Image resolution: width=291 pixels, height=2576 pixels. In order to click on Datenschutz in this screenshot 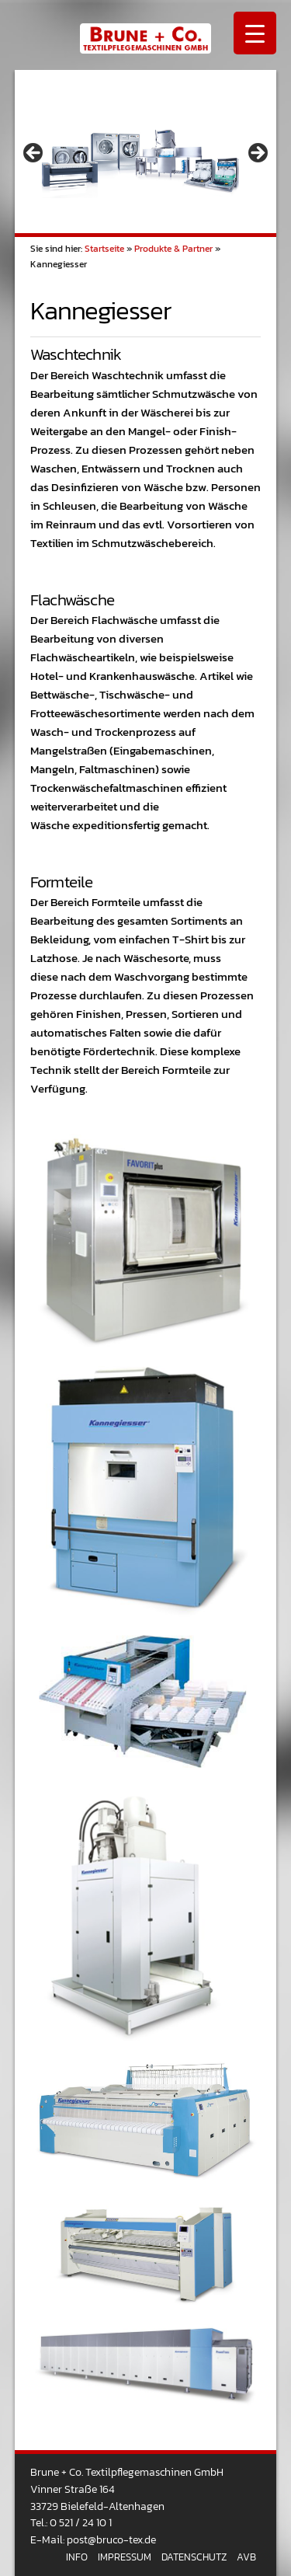, I will do `click(194, 2557)`.